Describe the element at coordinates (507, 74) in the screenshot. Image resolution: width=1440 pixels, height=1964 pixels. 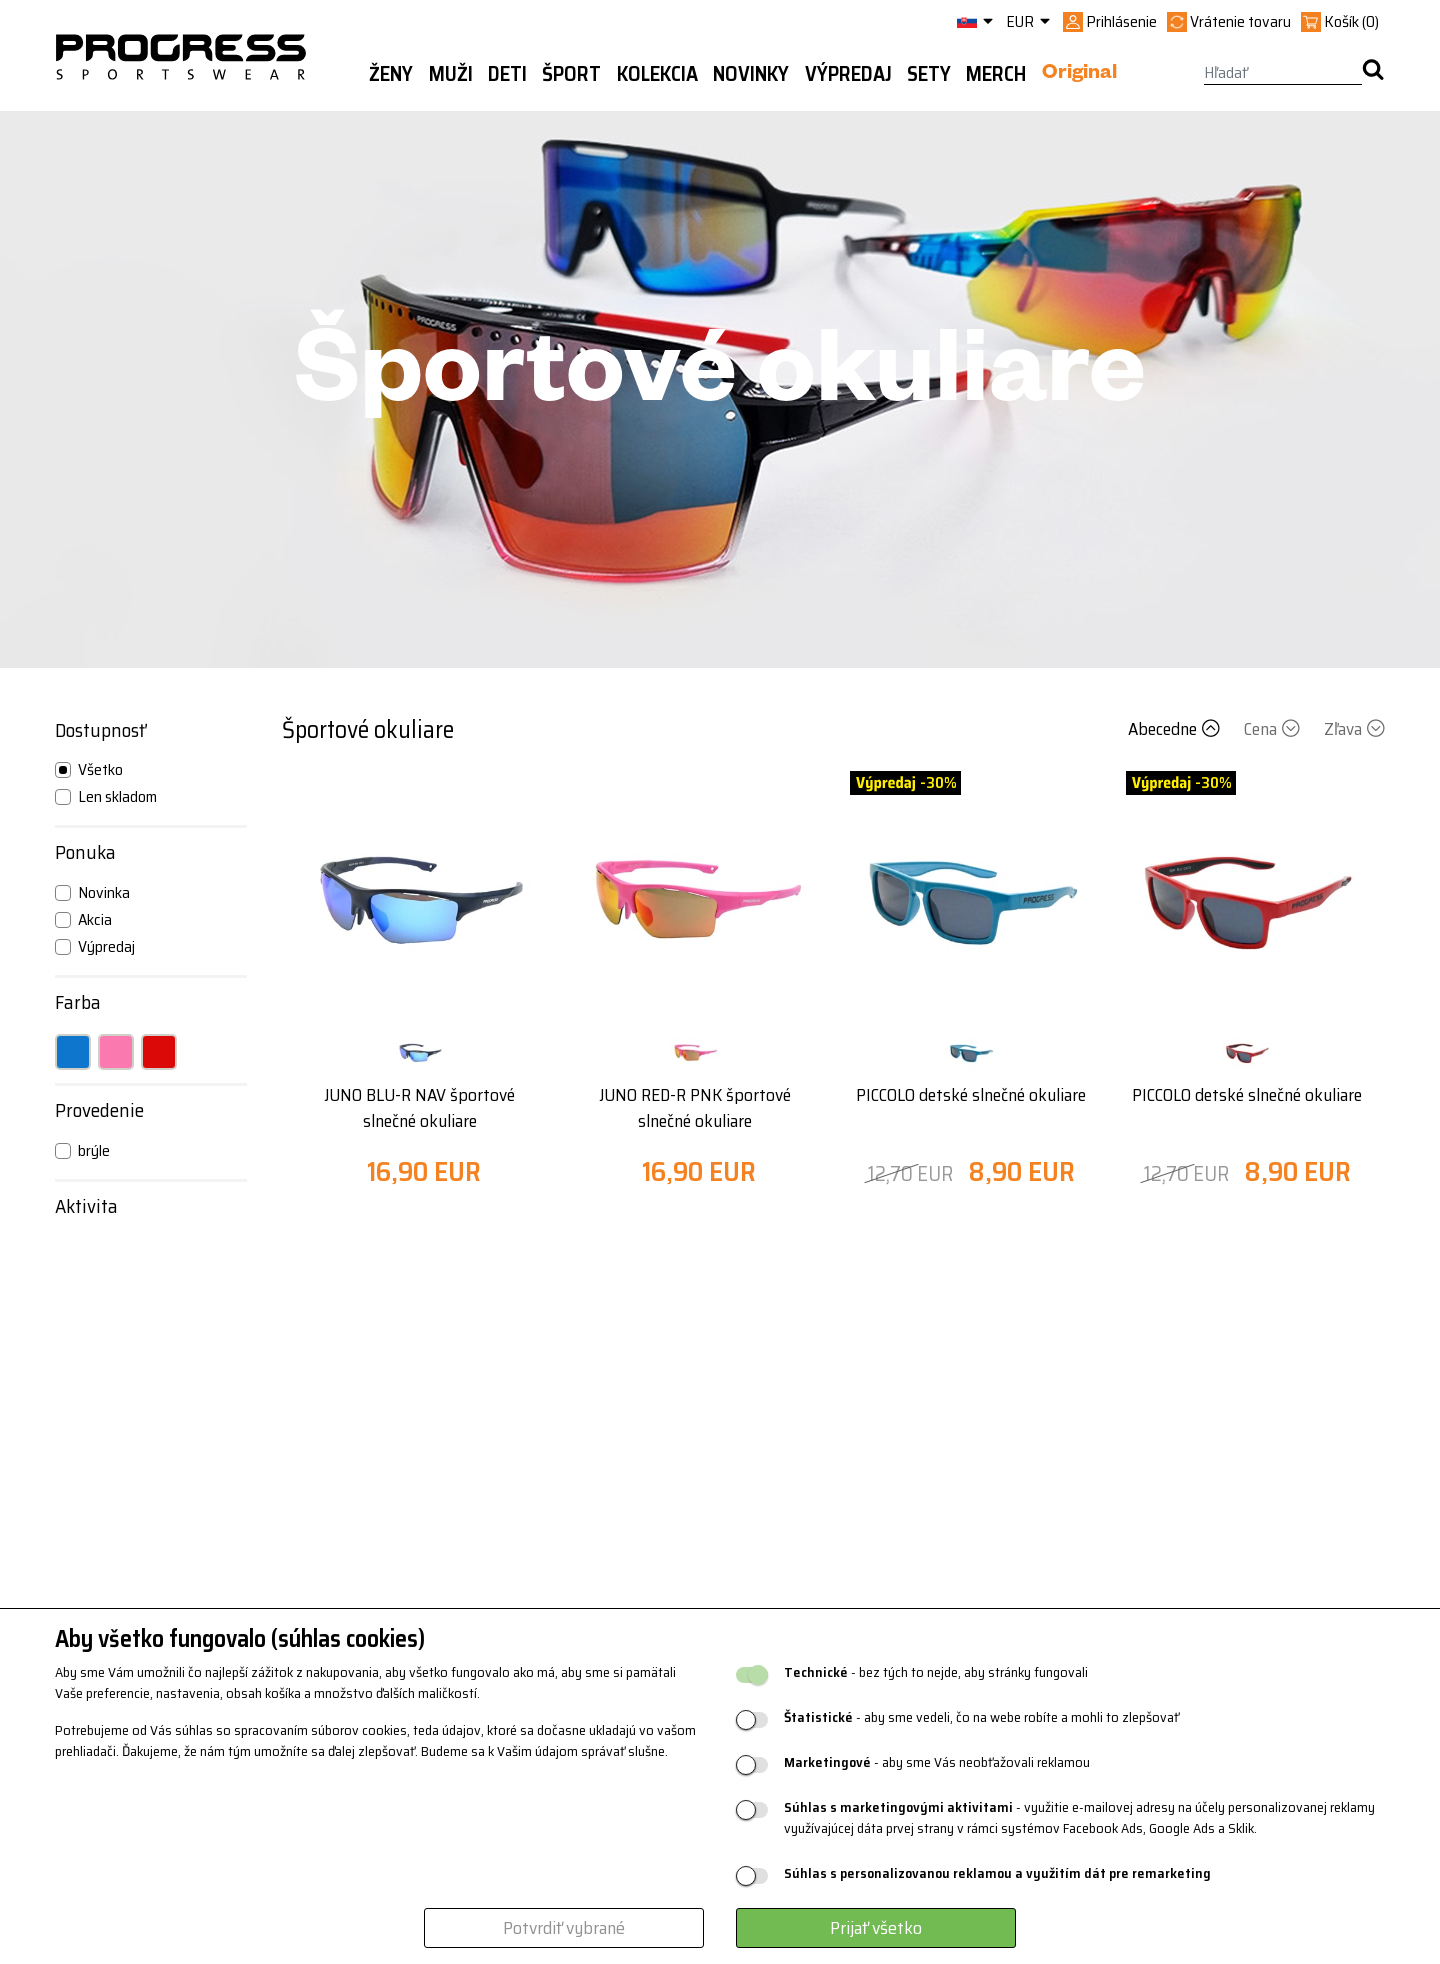
I see `Deti [button]` at that location.